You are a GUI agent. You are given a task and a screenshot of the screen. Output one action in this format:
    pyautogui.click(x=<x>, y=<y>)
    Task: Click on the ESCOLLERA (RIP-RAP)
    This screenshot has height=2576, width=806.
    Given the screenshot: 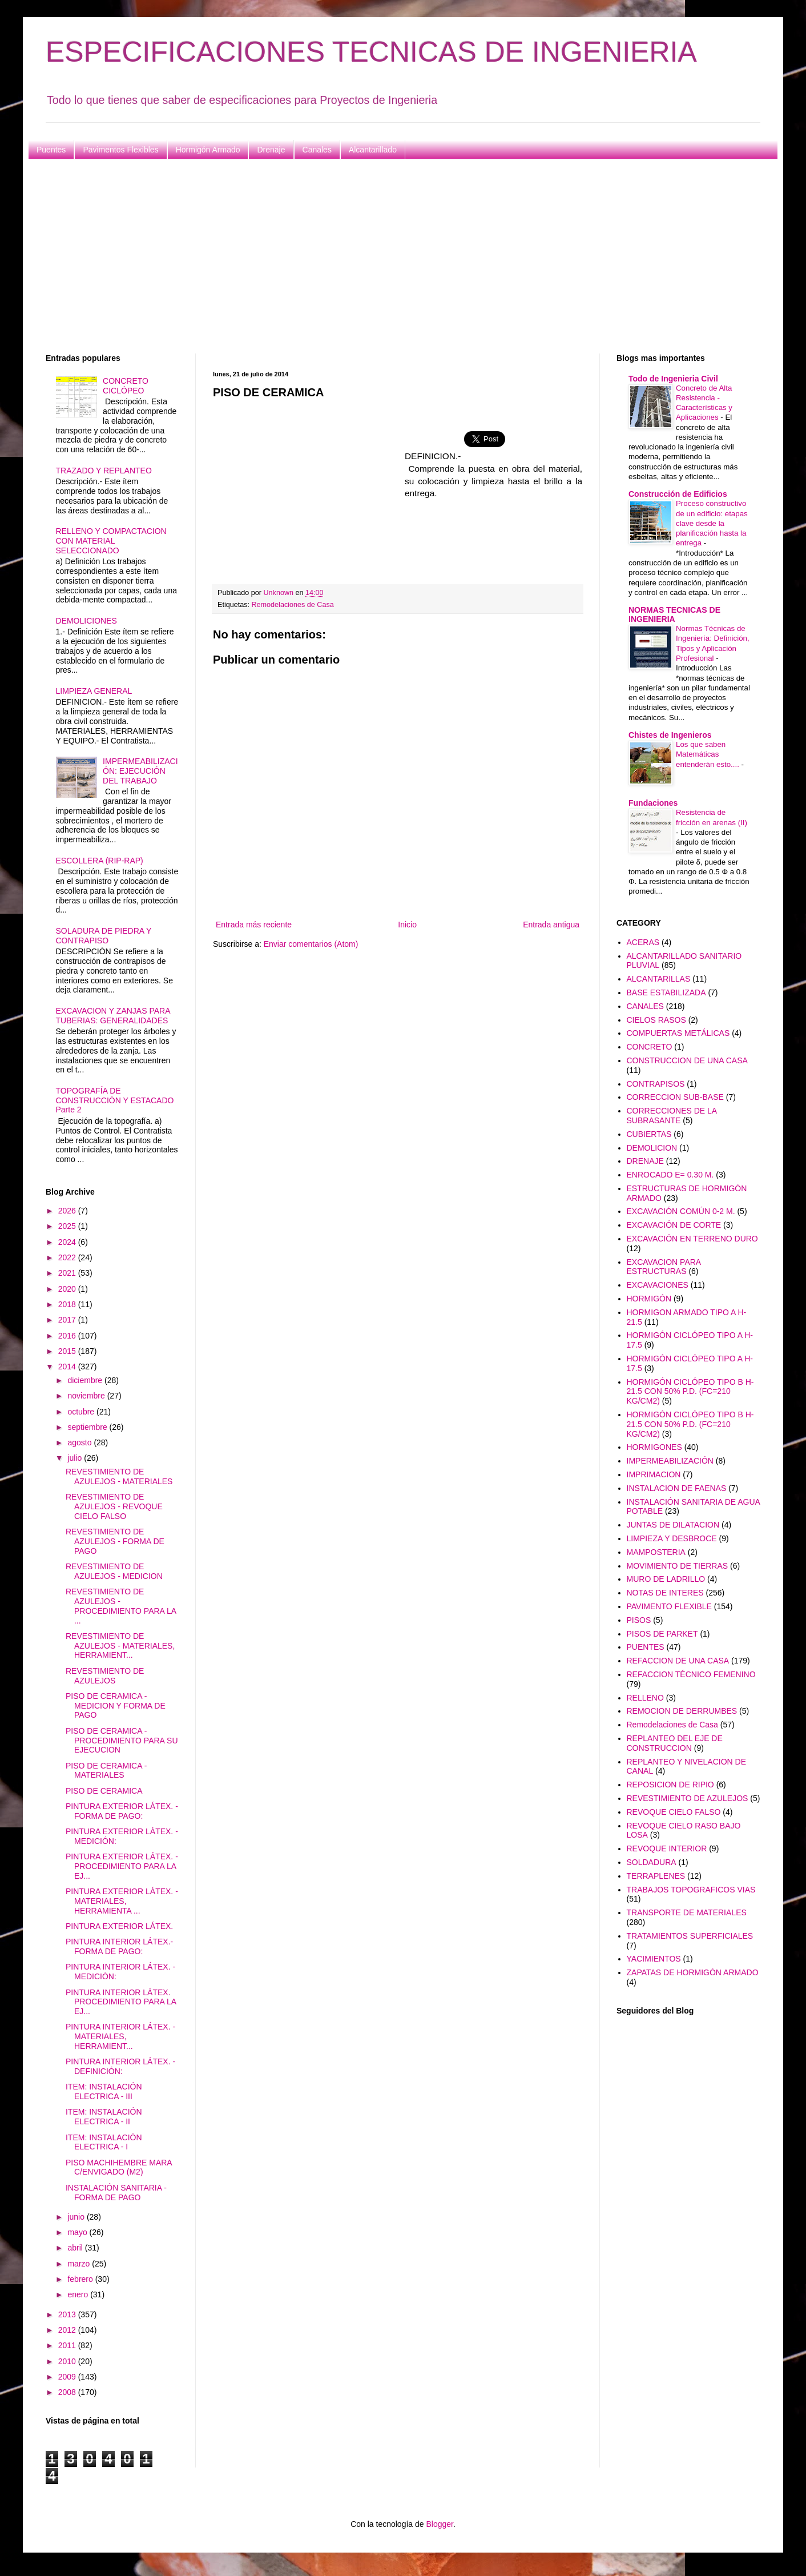 What is the action you would take?
    pyautogui.click(x=99, y=860)
    